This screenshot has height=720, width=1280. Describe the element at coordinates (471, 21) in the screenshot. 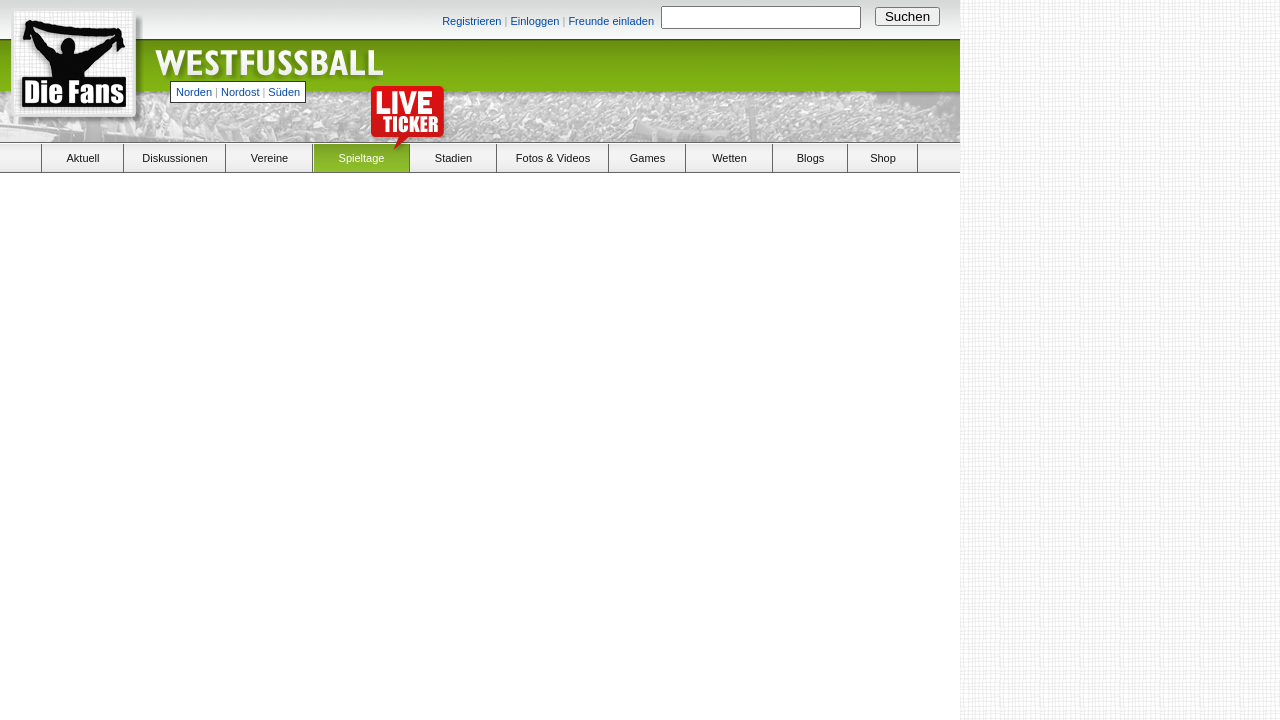

I see `Registrieren` at that location.